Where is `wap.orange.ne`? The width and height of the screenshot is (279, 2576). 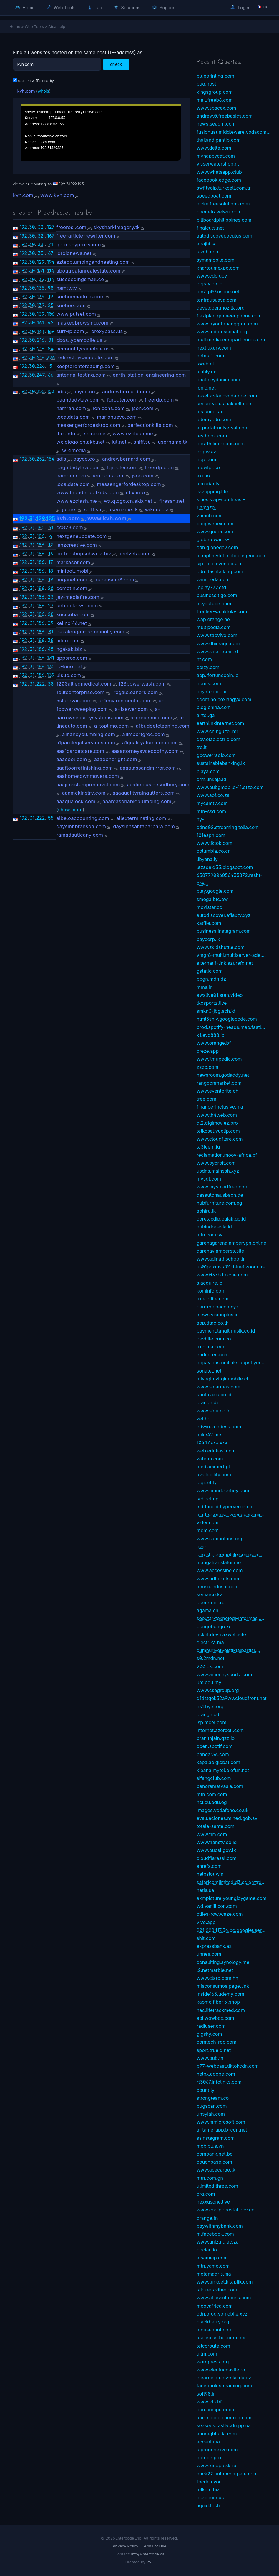
wap.orange.ne is located at coordinates (213, 619).